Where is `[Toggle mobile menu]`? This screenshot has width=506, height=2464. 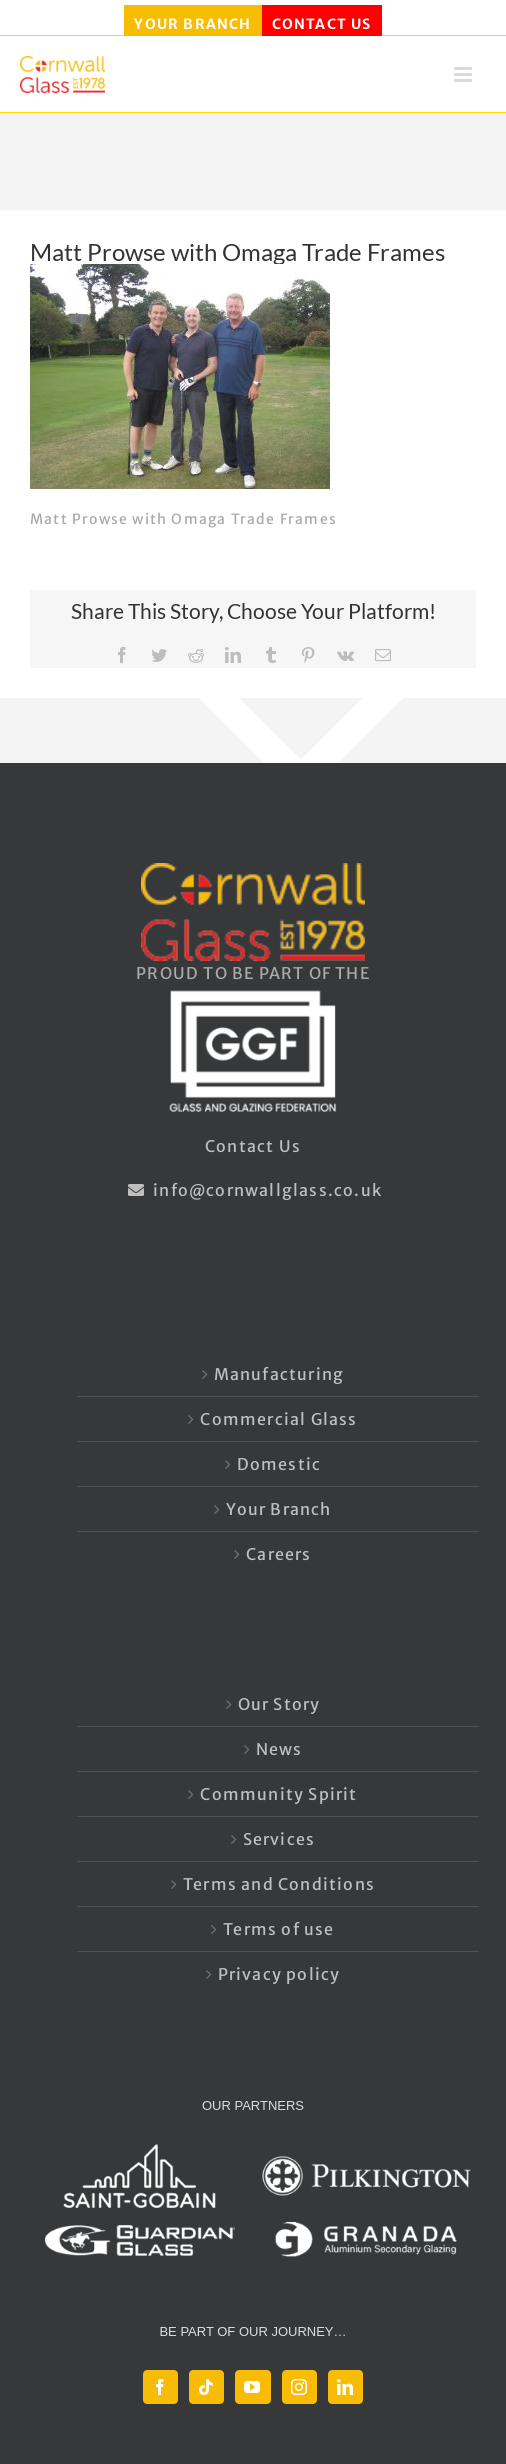
[Toggle mobile menu] is located at coordinates (465, 80).